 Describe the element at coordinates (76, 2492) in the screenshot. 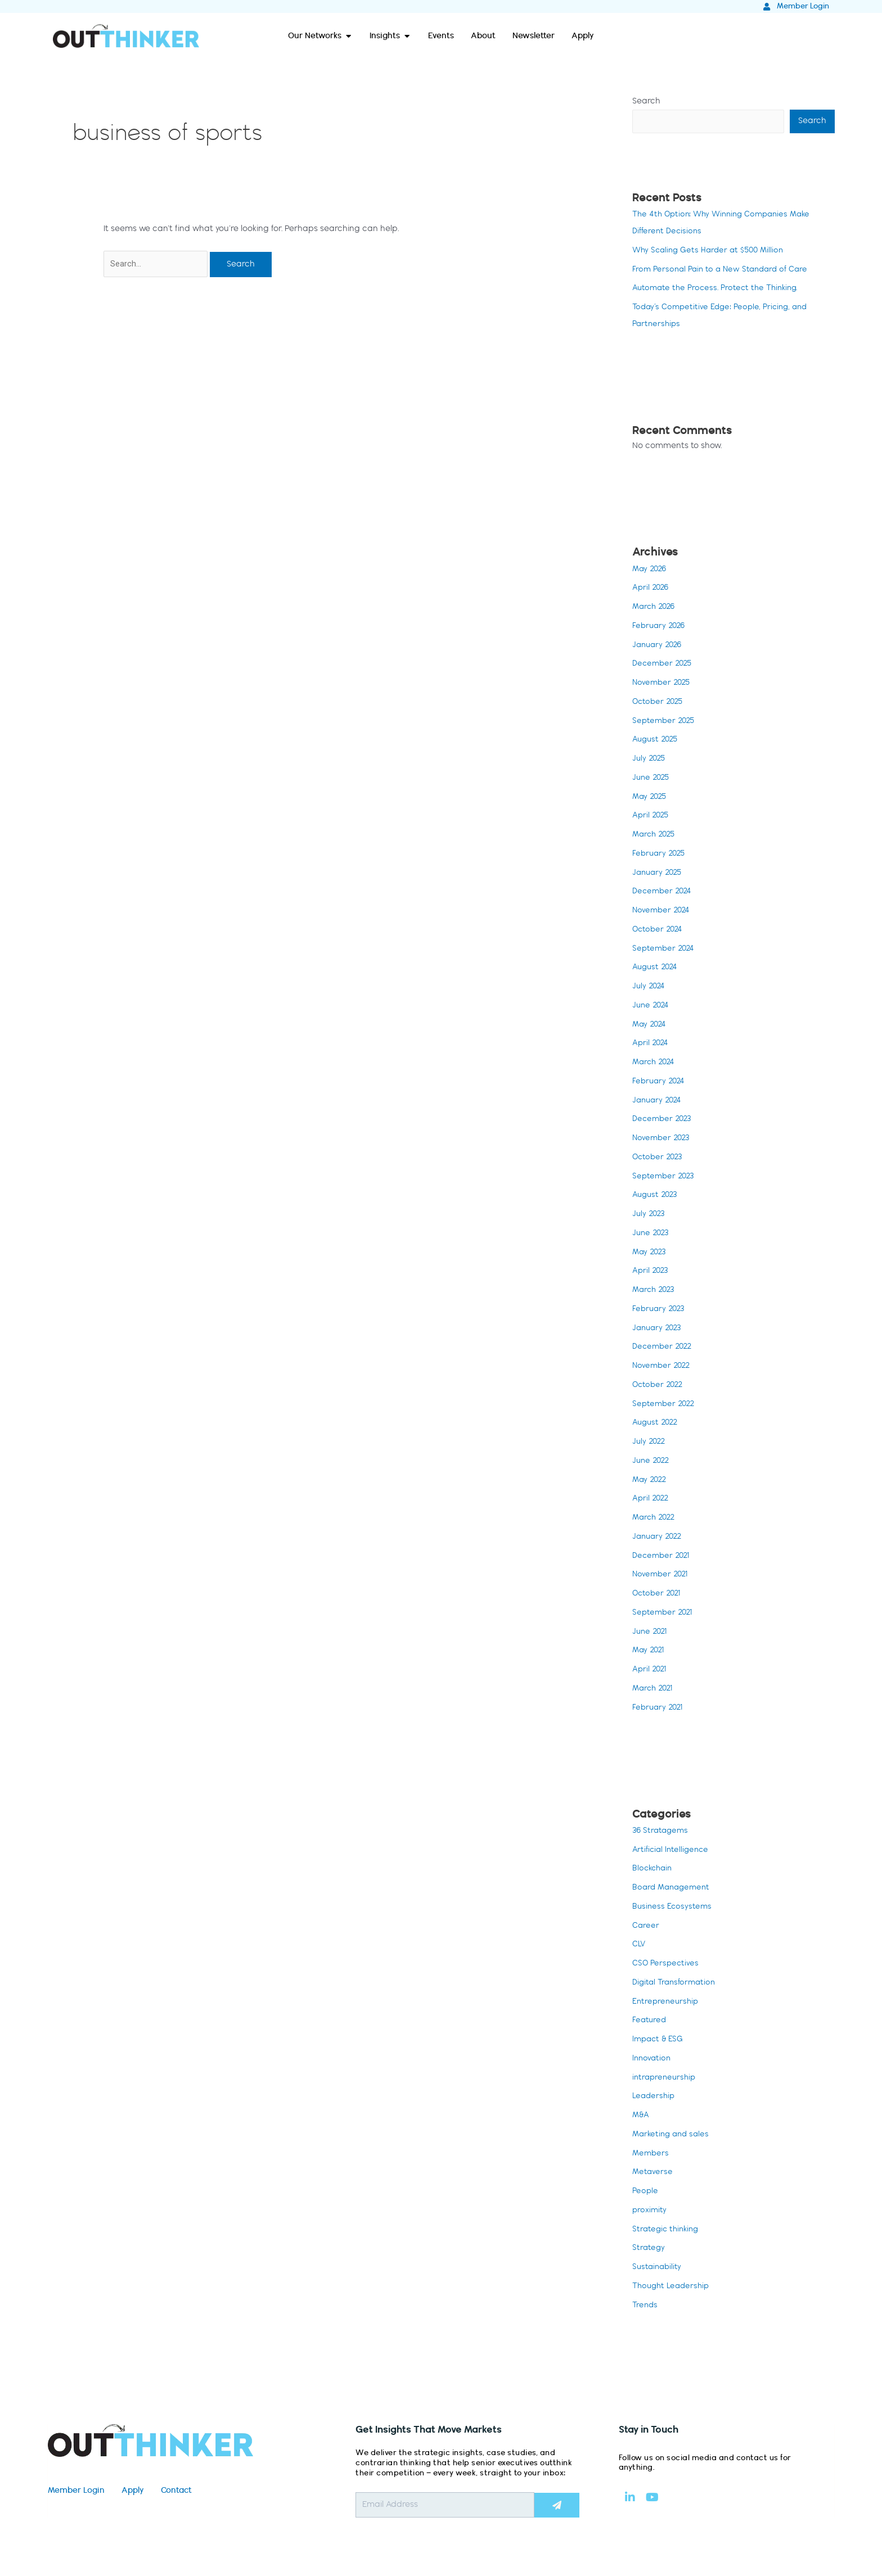

I see `Member Login` at that location.